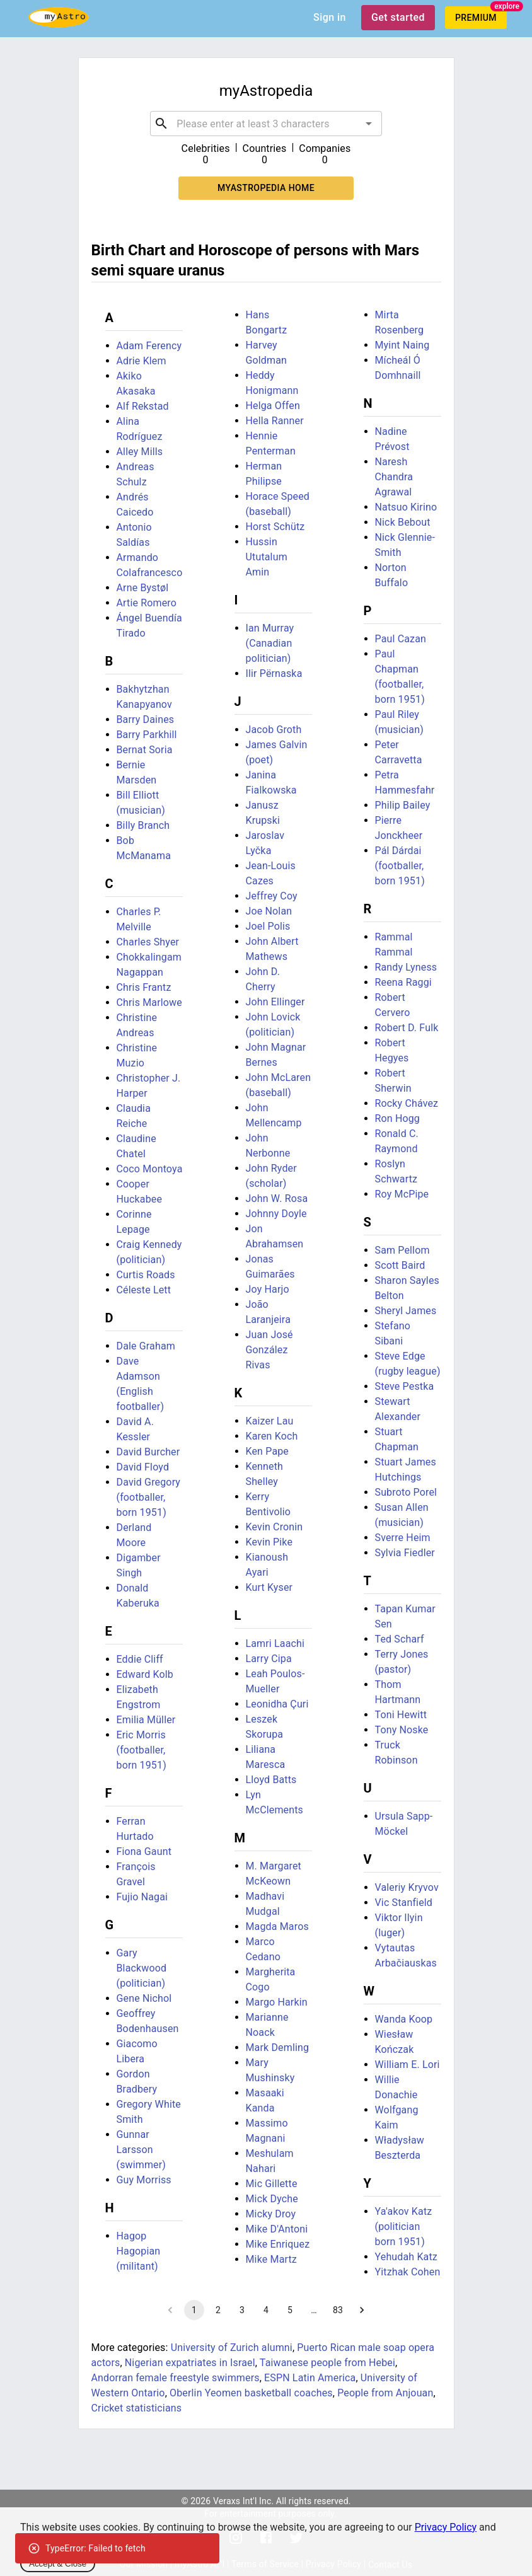 This screenshot has height=2576, width=532. Describe the element at coordinates (145, 1674) in the screenshot. I see `Edward Kolb` at that location.